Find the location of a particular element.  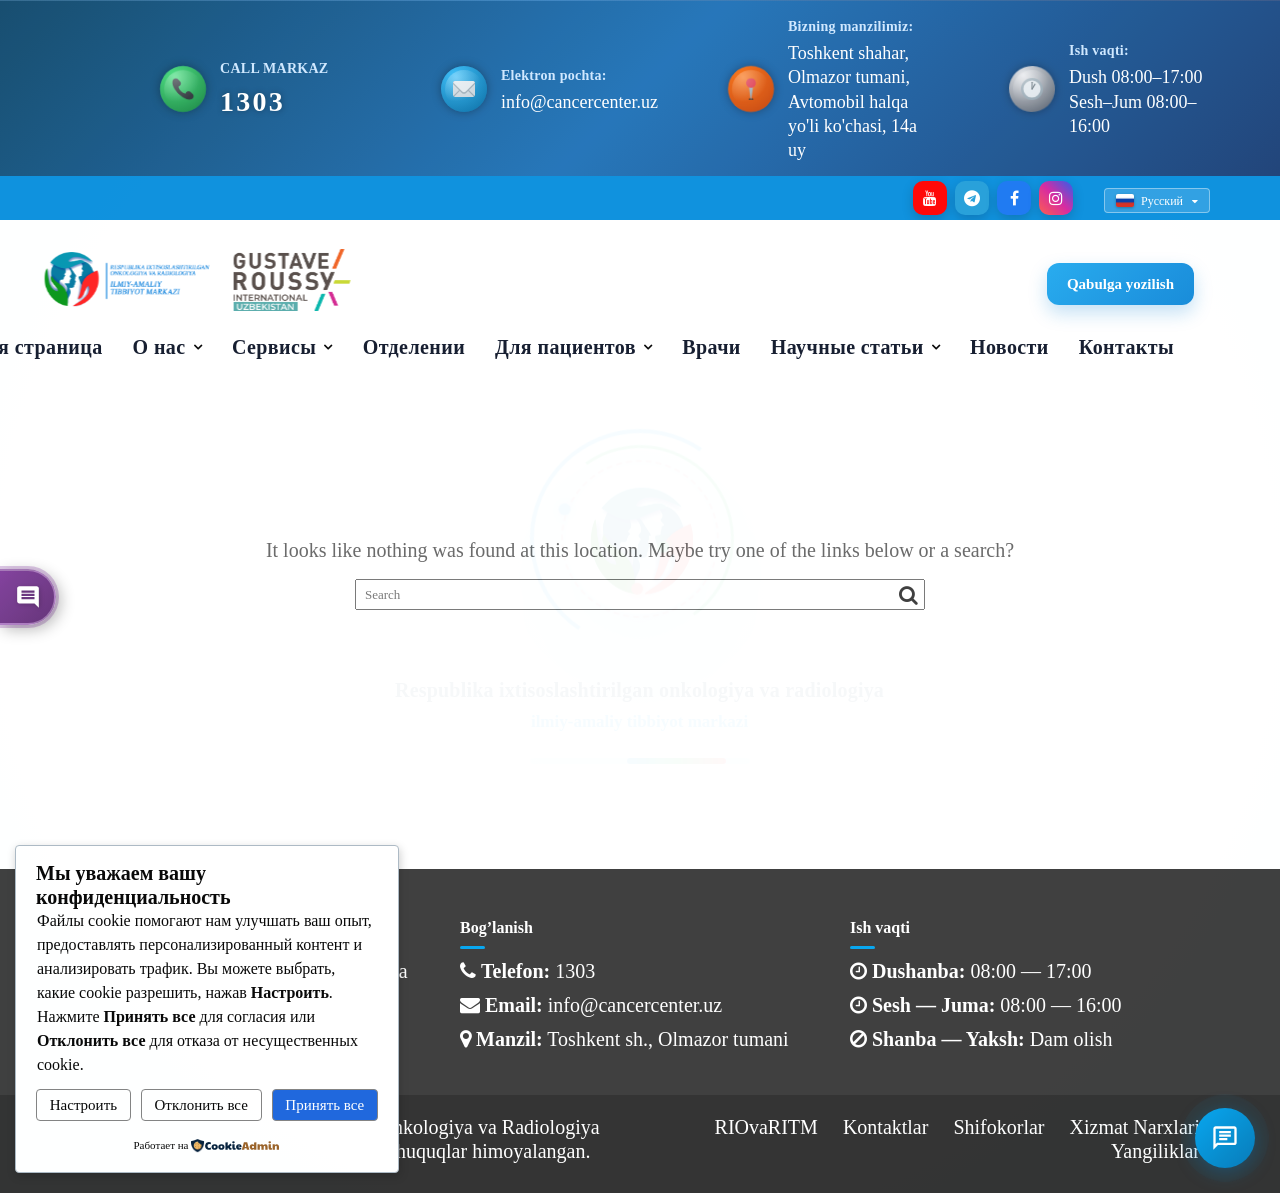

Настроить is located at coordinates (83, 1105).